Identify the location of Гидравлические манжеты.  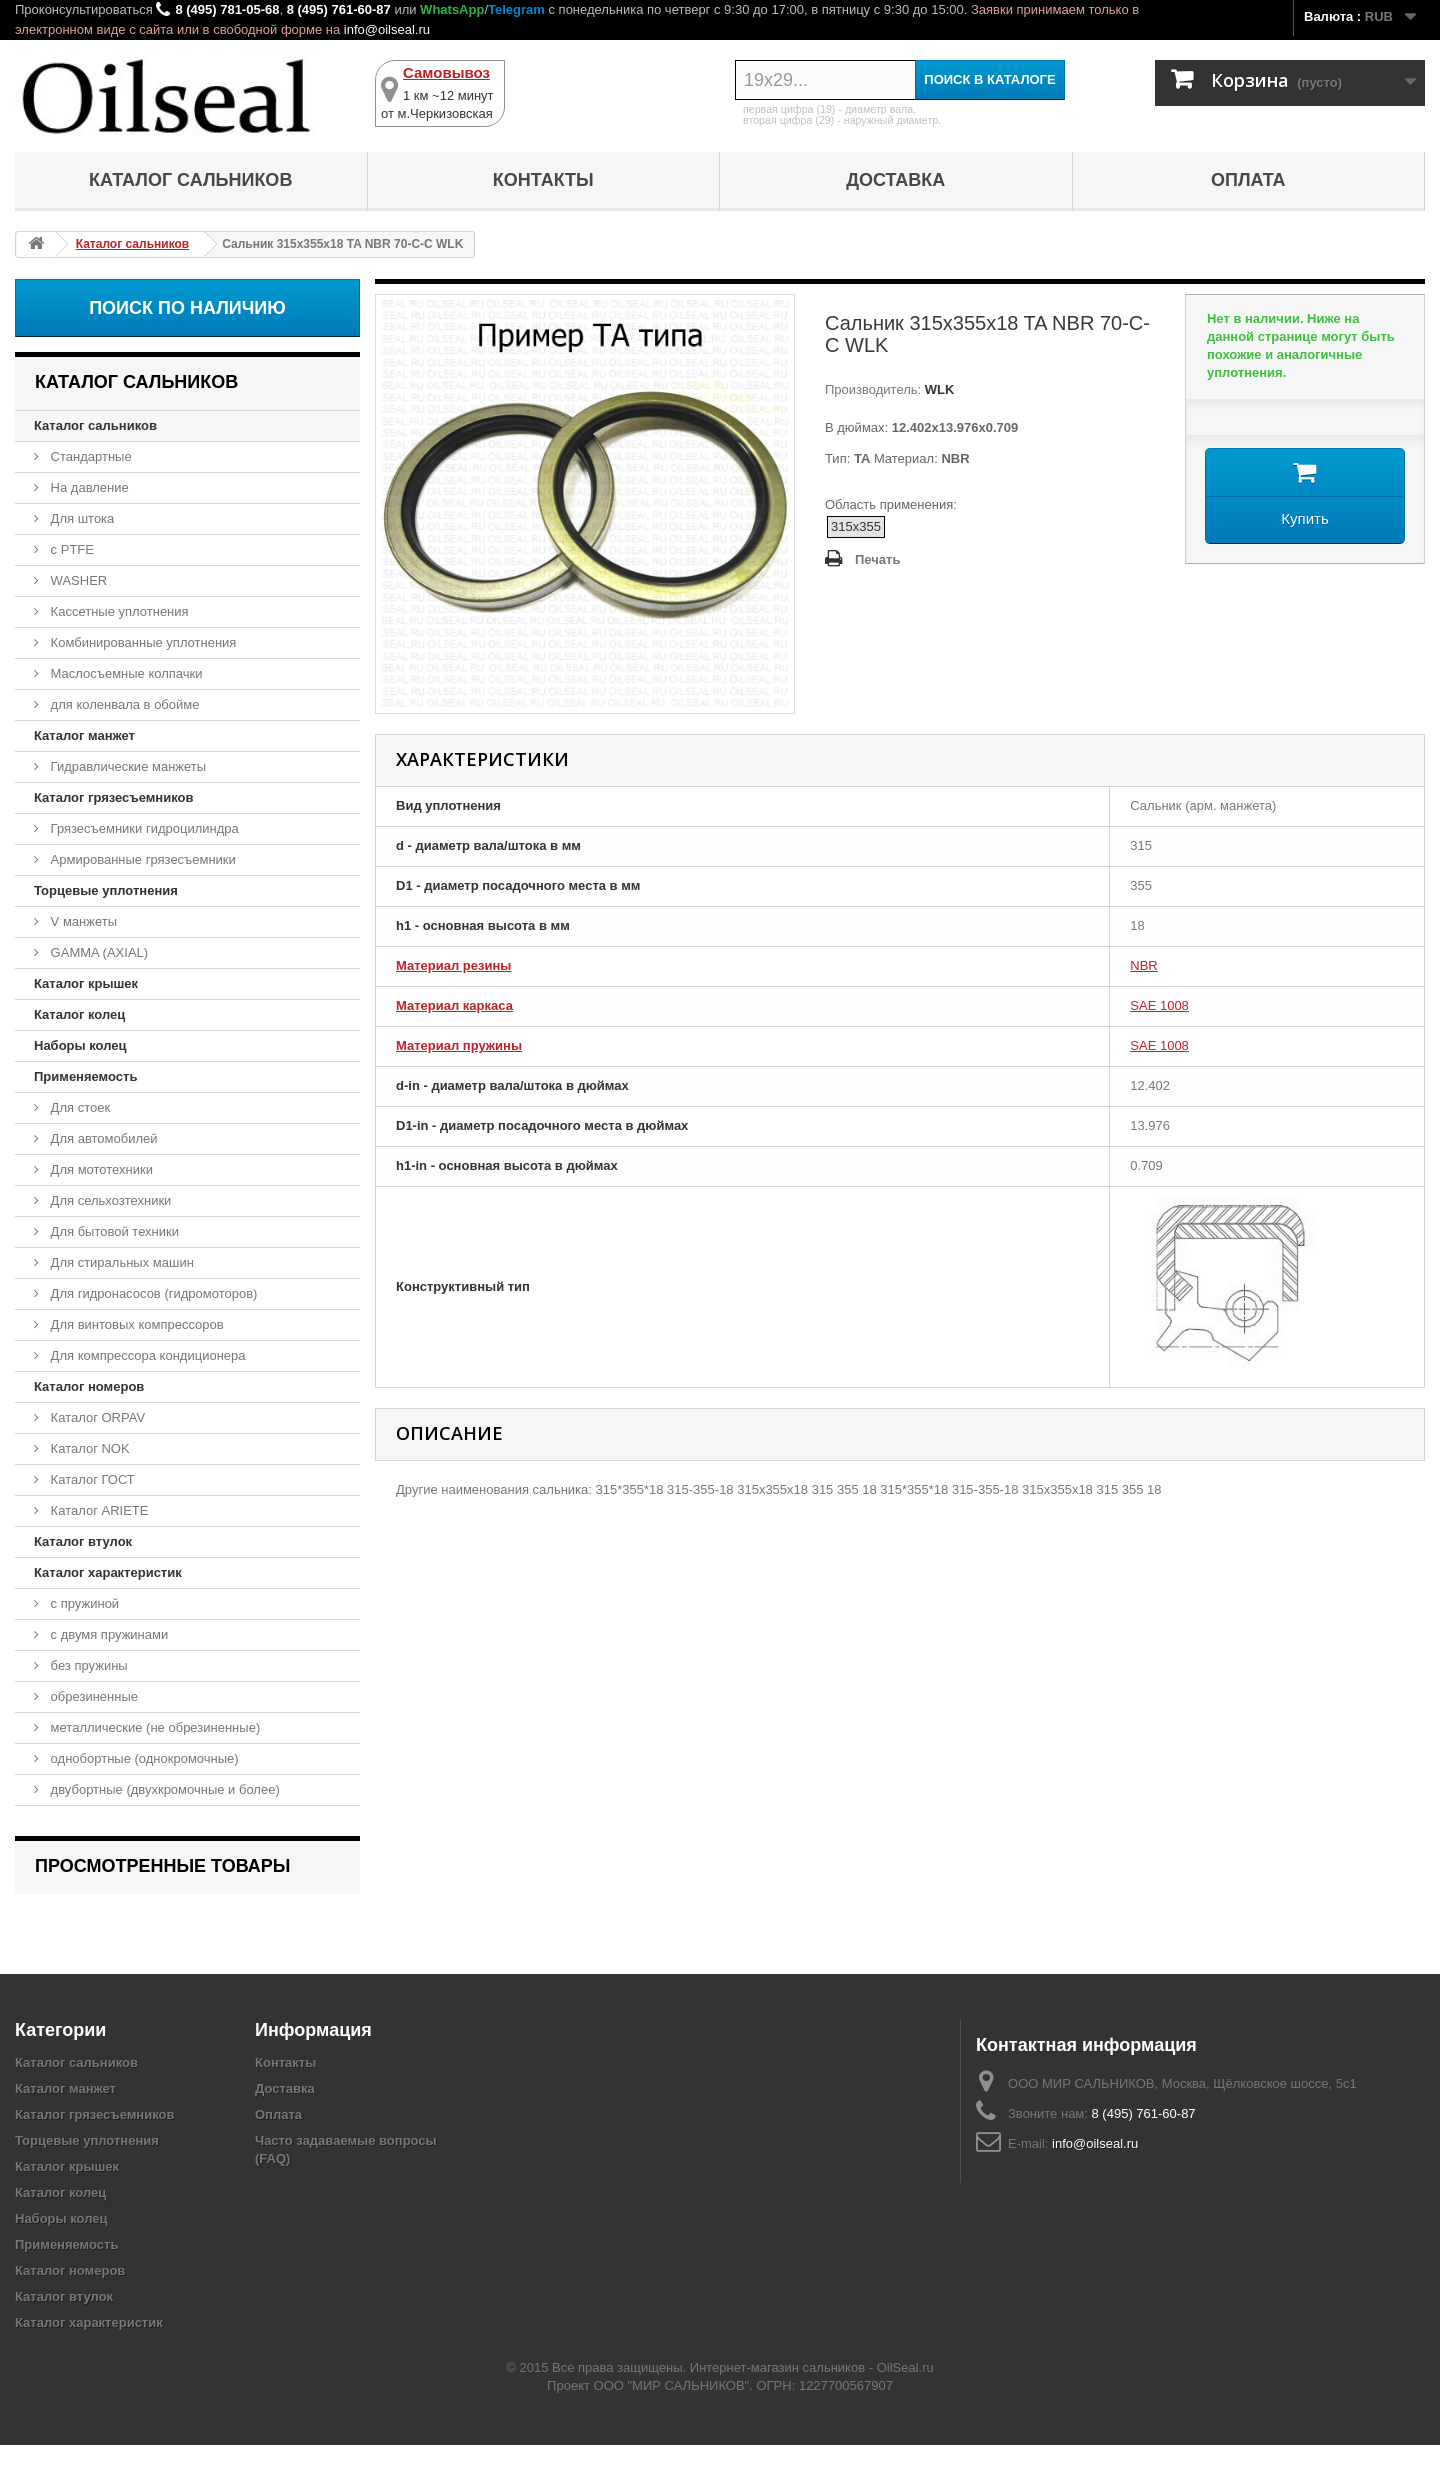
(126, 766).